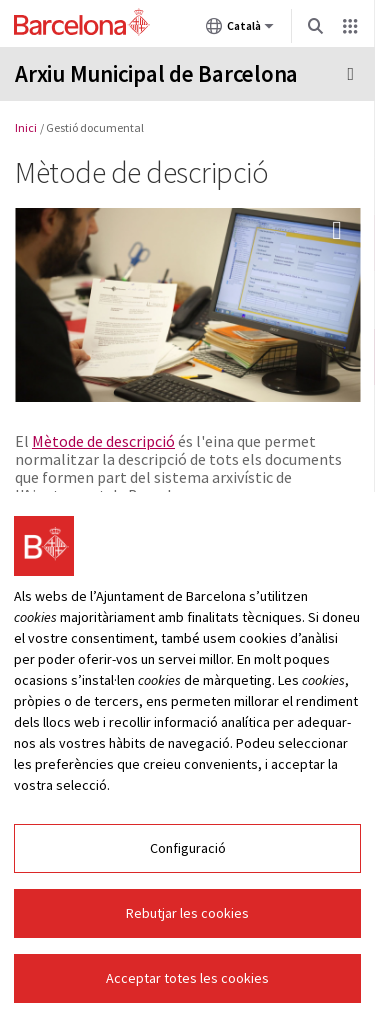 Image resolution: width=375 pixels, height=1017 pixels. What do you see at coordinates (188, 851) in the screenshot?
I see `Configuració` at bounding box center [188, 851].